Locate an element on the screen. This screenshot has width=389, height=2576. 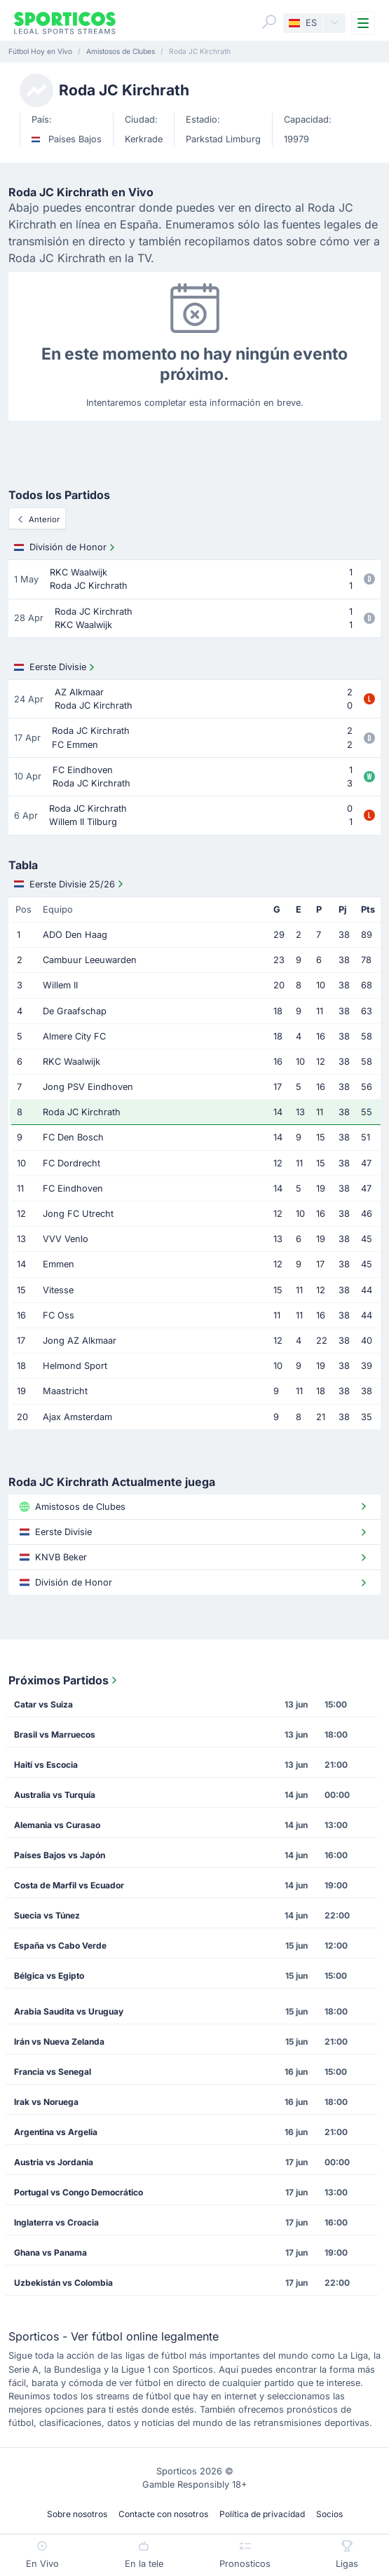
Bélgica vs Egipto is located at coordinates (49, 1975).